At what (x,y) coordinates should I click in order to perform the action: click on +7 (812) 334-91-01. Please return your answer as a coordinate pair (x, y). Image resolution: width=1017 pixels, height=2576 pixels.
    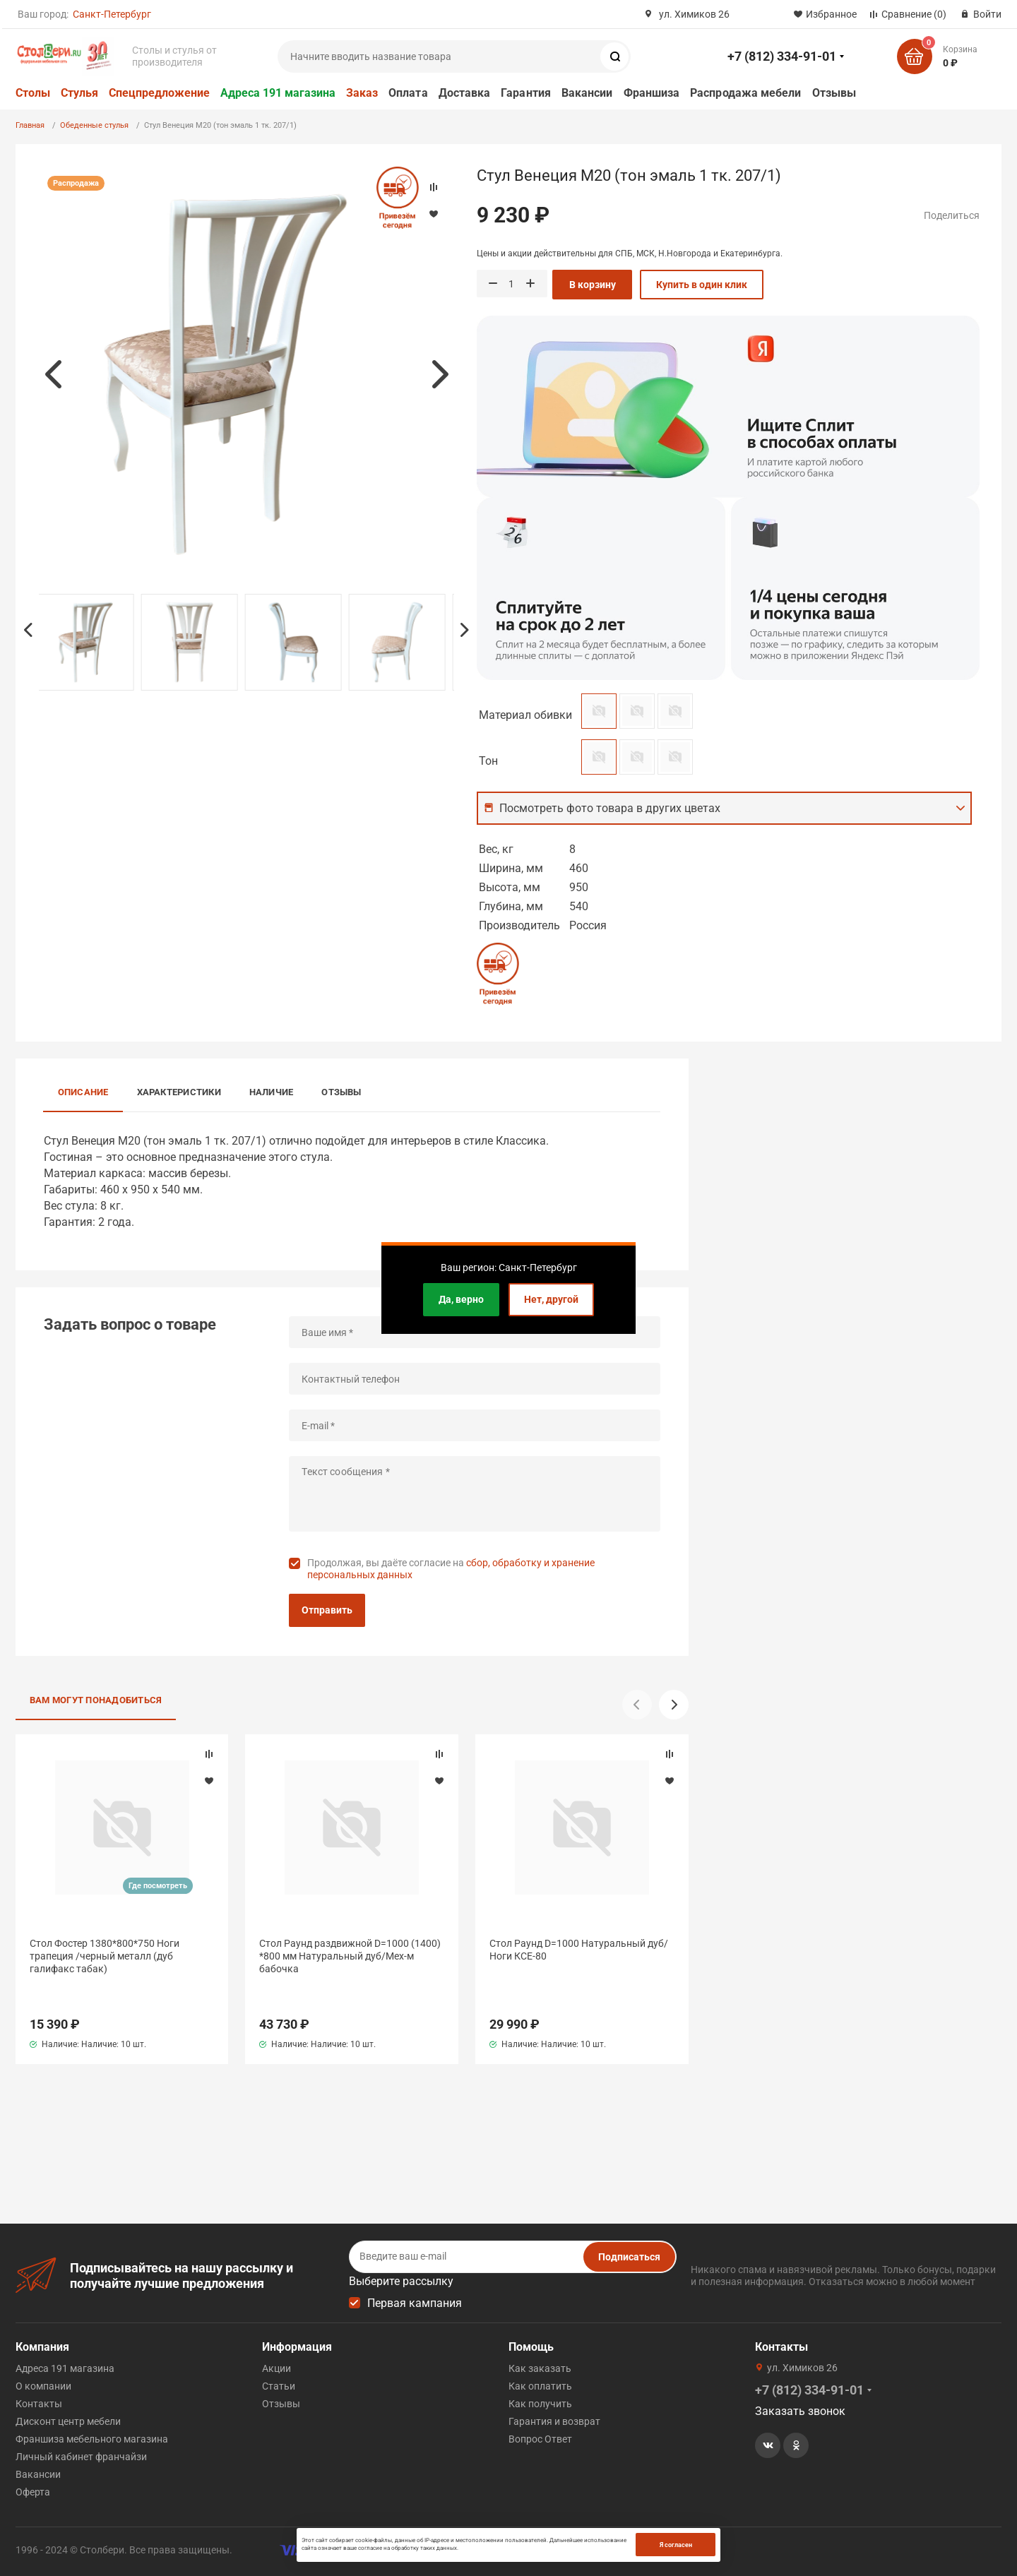
    Looking at the image, I should click on (781, 56).